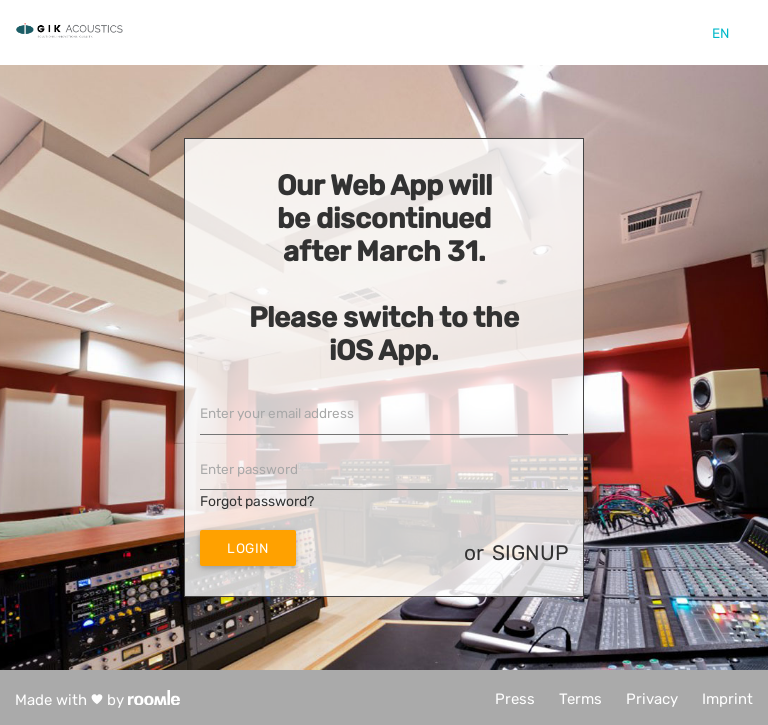  Describe the element at coordinates (257, 501) in the screenshot. I see `Forgot password?` at that location.